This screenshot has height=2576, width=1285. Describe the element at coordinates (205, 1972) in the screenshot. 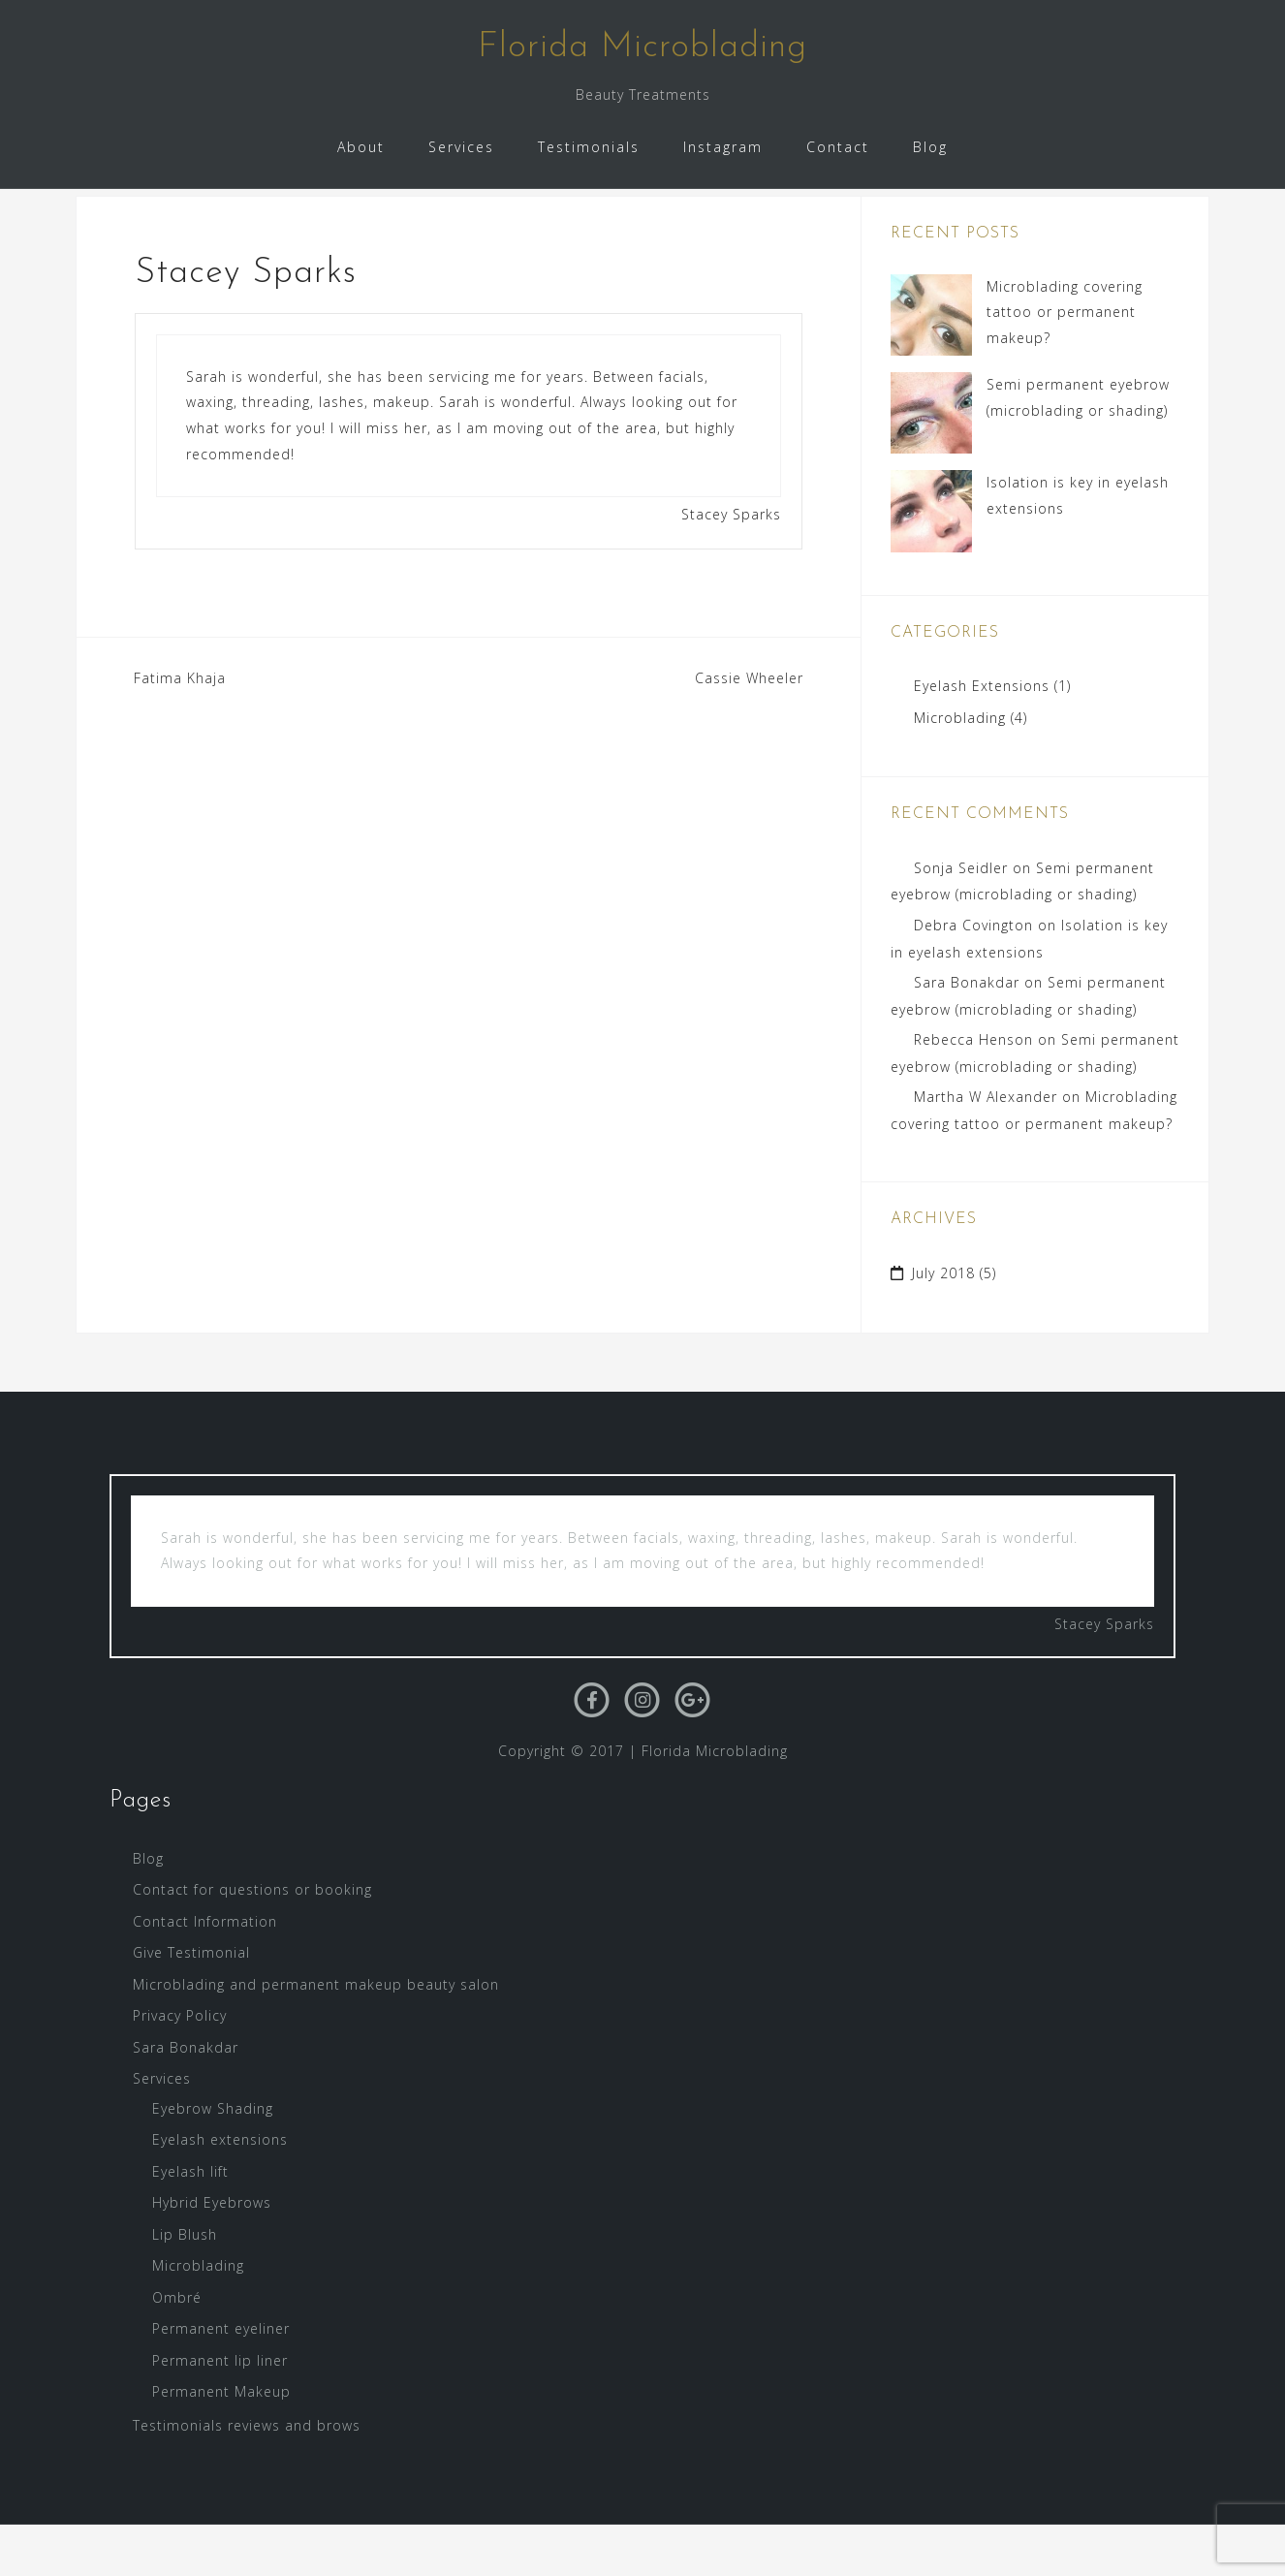

I see `Contact Information` at that location.